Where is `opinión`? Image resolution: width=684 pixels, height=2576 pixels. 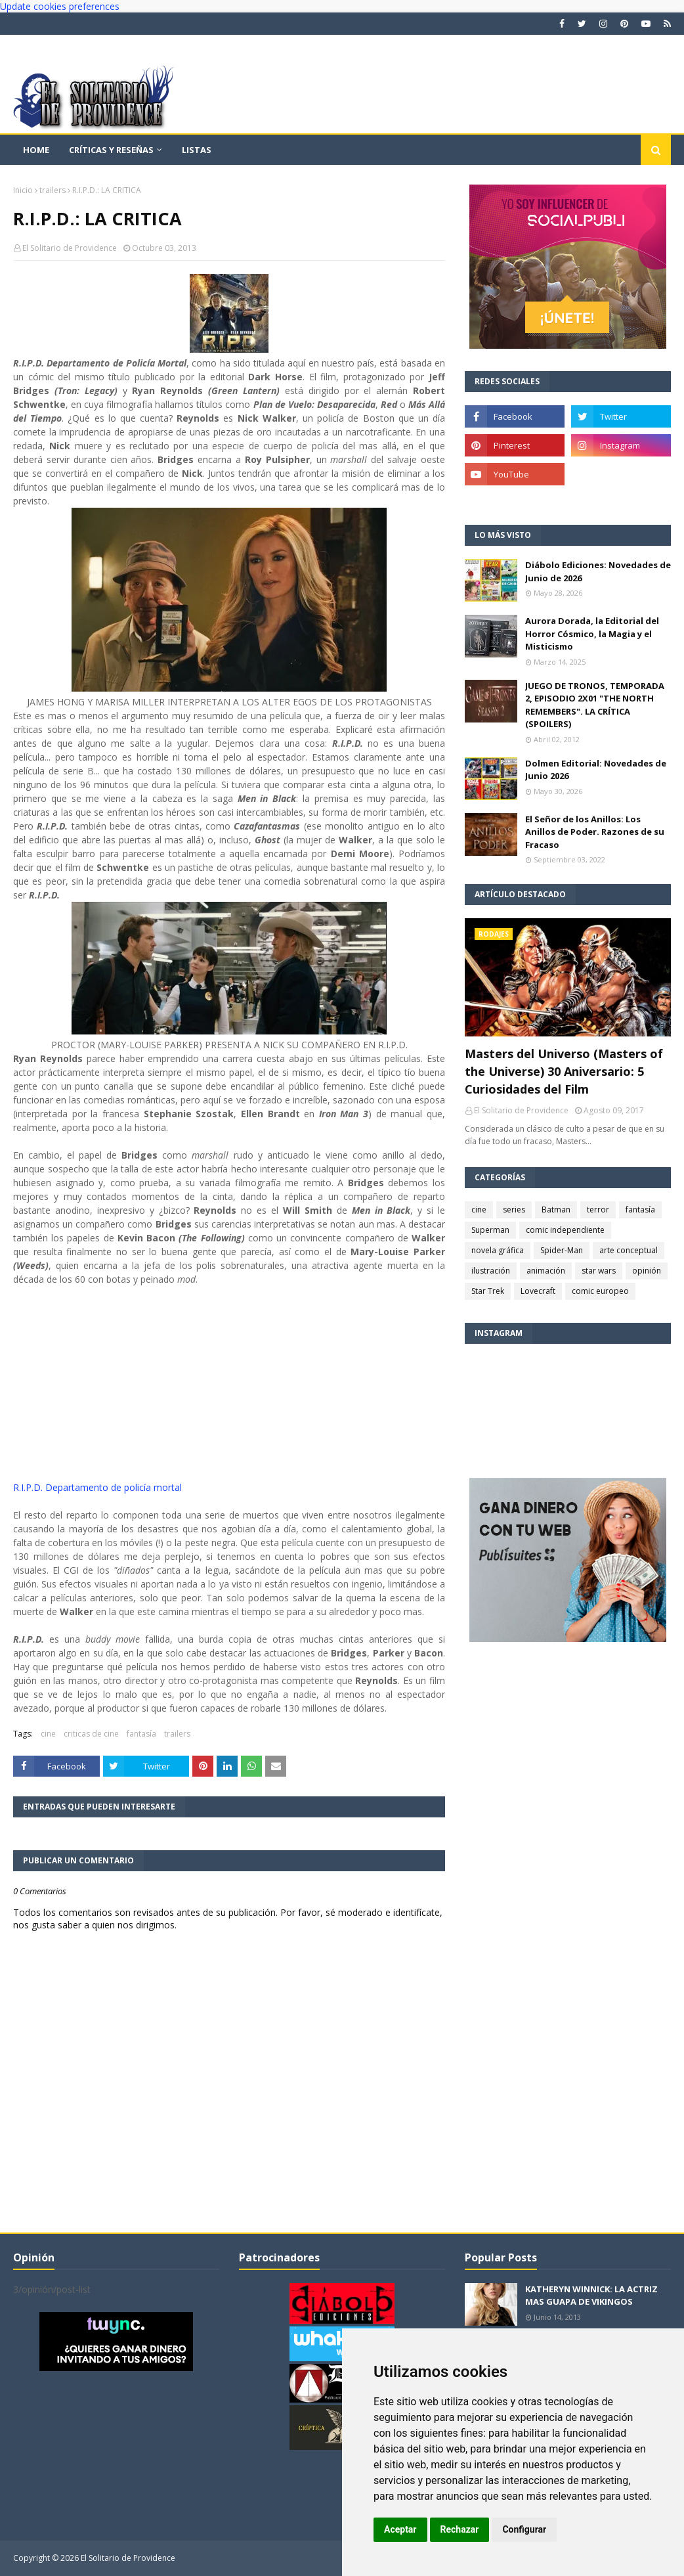 opinión is located at coordinates (646, 1270).